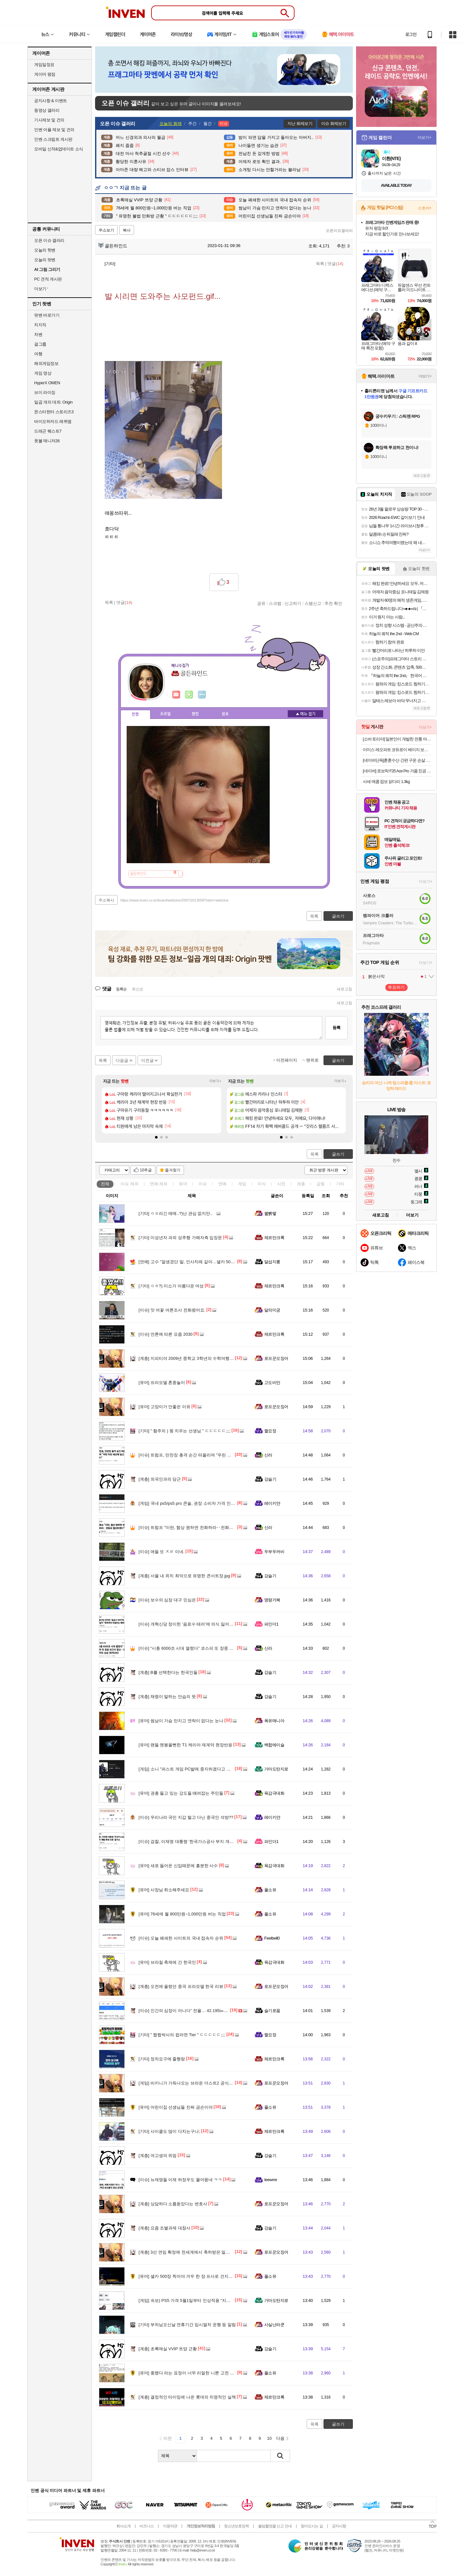 Image resolution: width=464 pixels, height=2576 pixels. Describe the element at coordinates (54, 130) in the screenshot. I see `인벤 어플 제보 및 건의` at that location.